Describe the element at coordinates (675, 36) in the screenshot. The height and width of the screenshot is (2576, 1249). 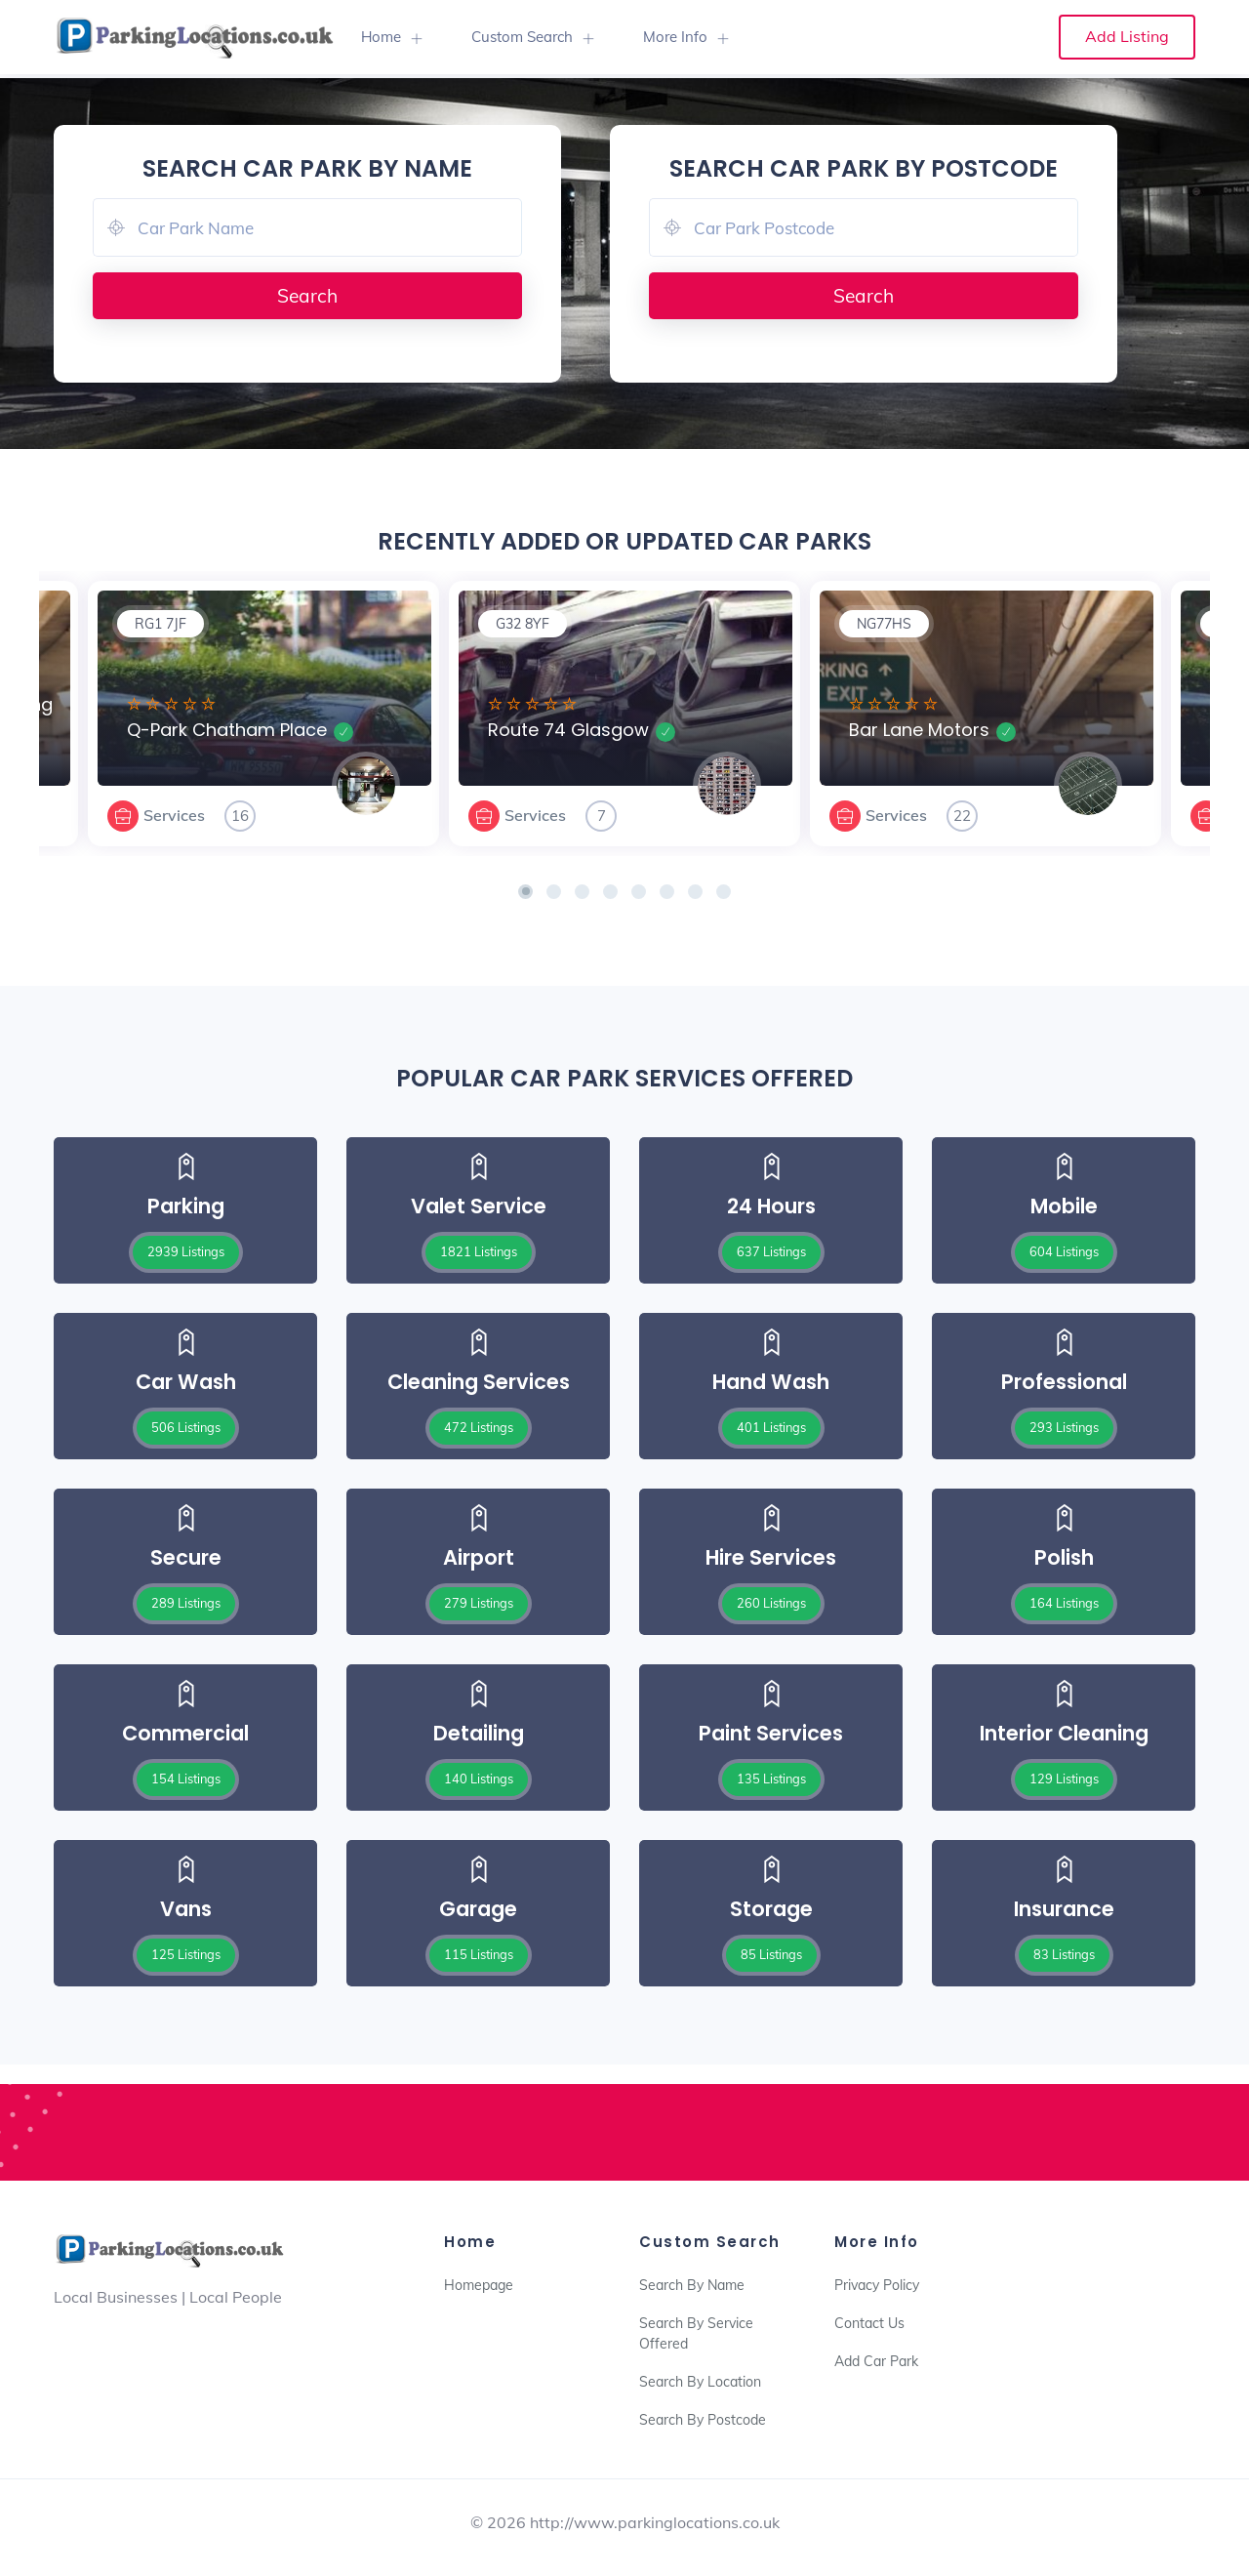
I see `More Info` at that location.